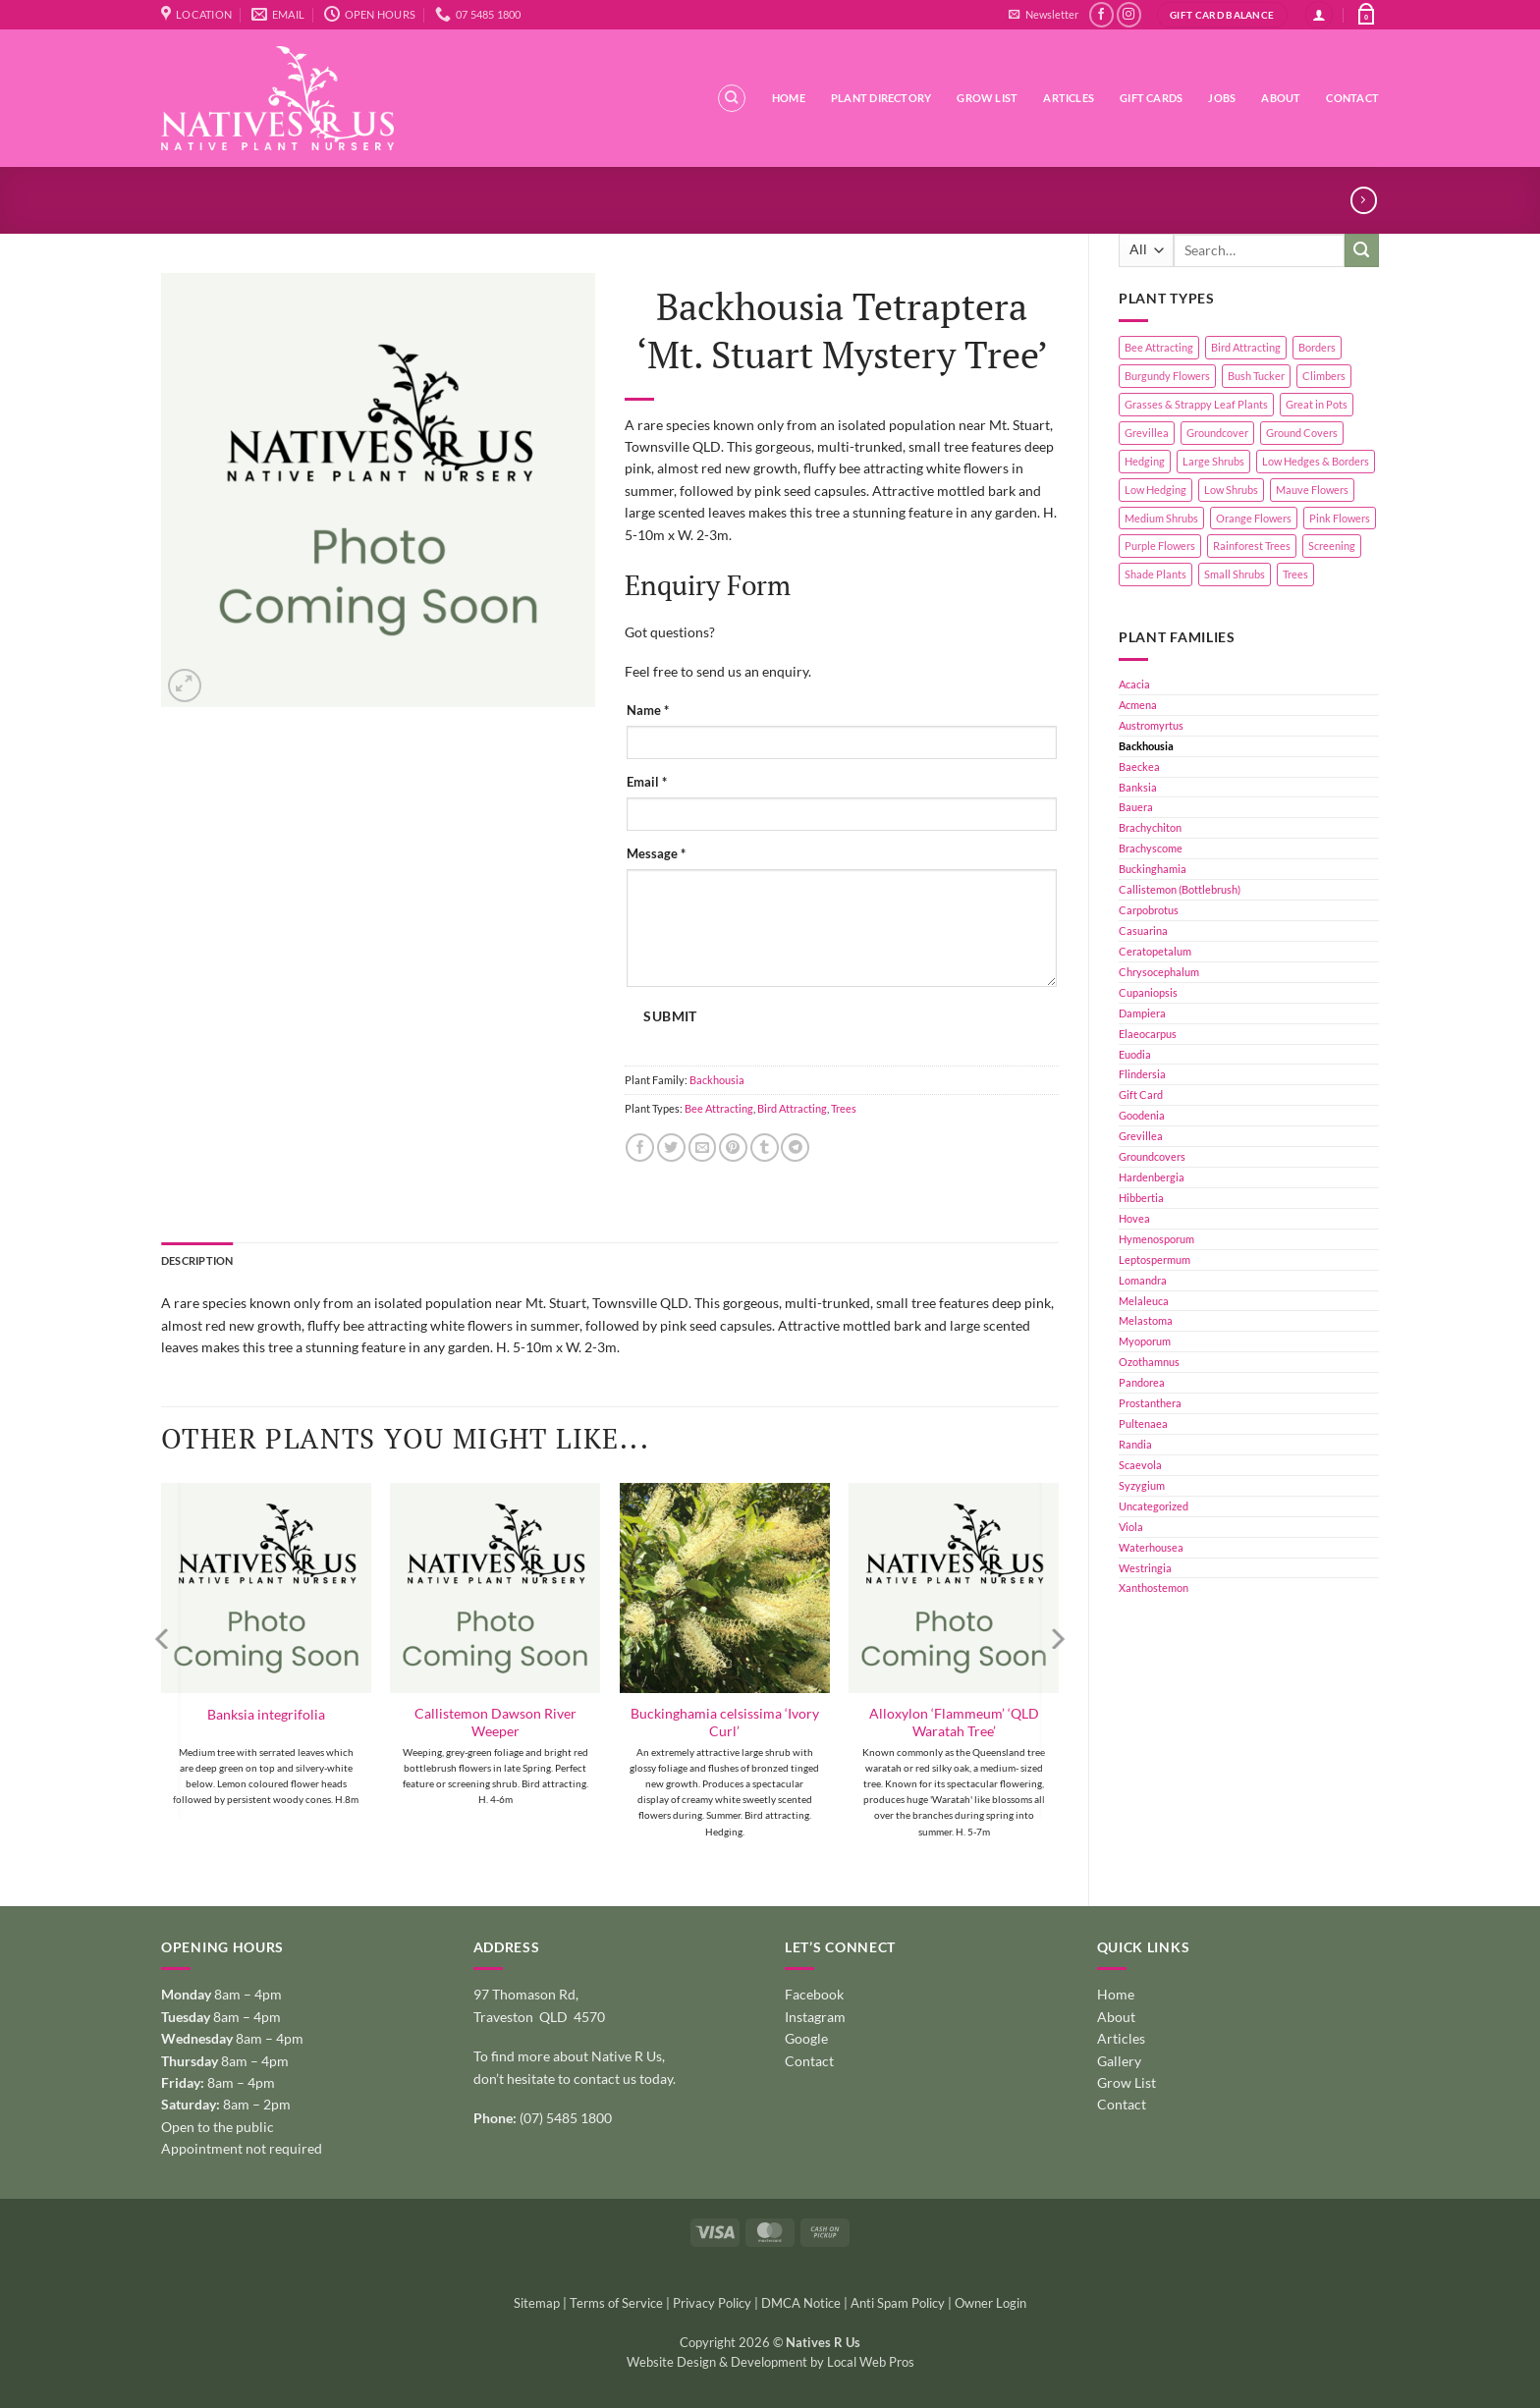 The image size is (1540, 2408). Describe the element at coordinates (1131, 1526) in the screenshot. I see `Viola` at that location.